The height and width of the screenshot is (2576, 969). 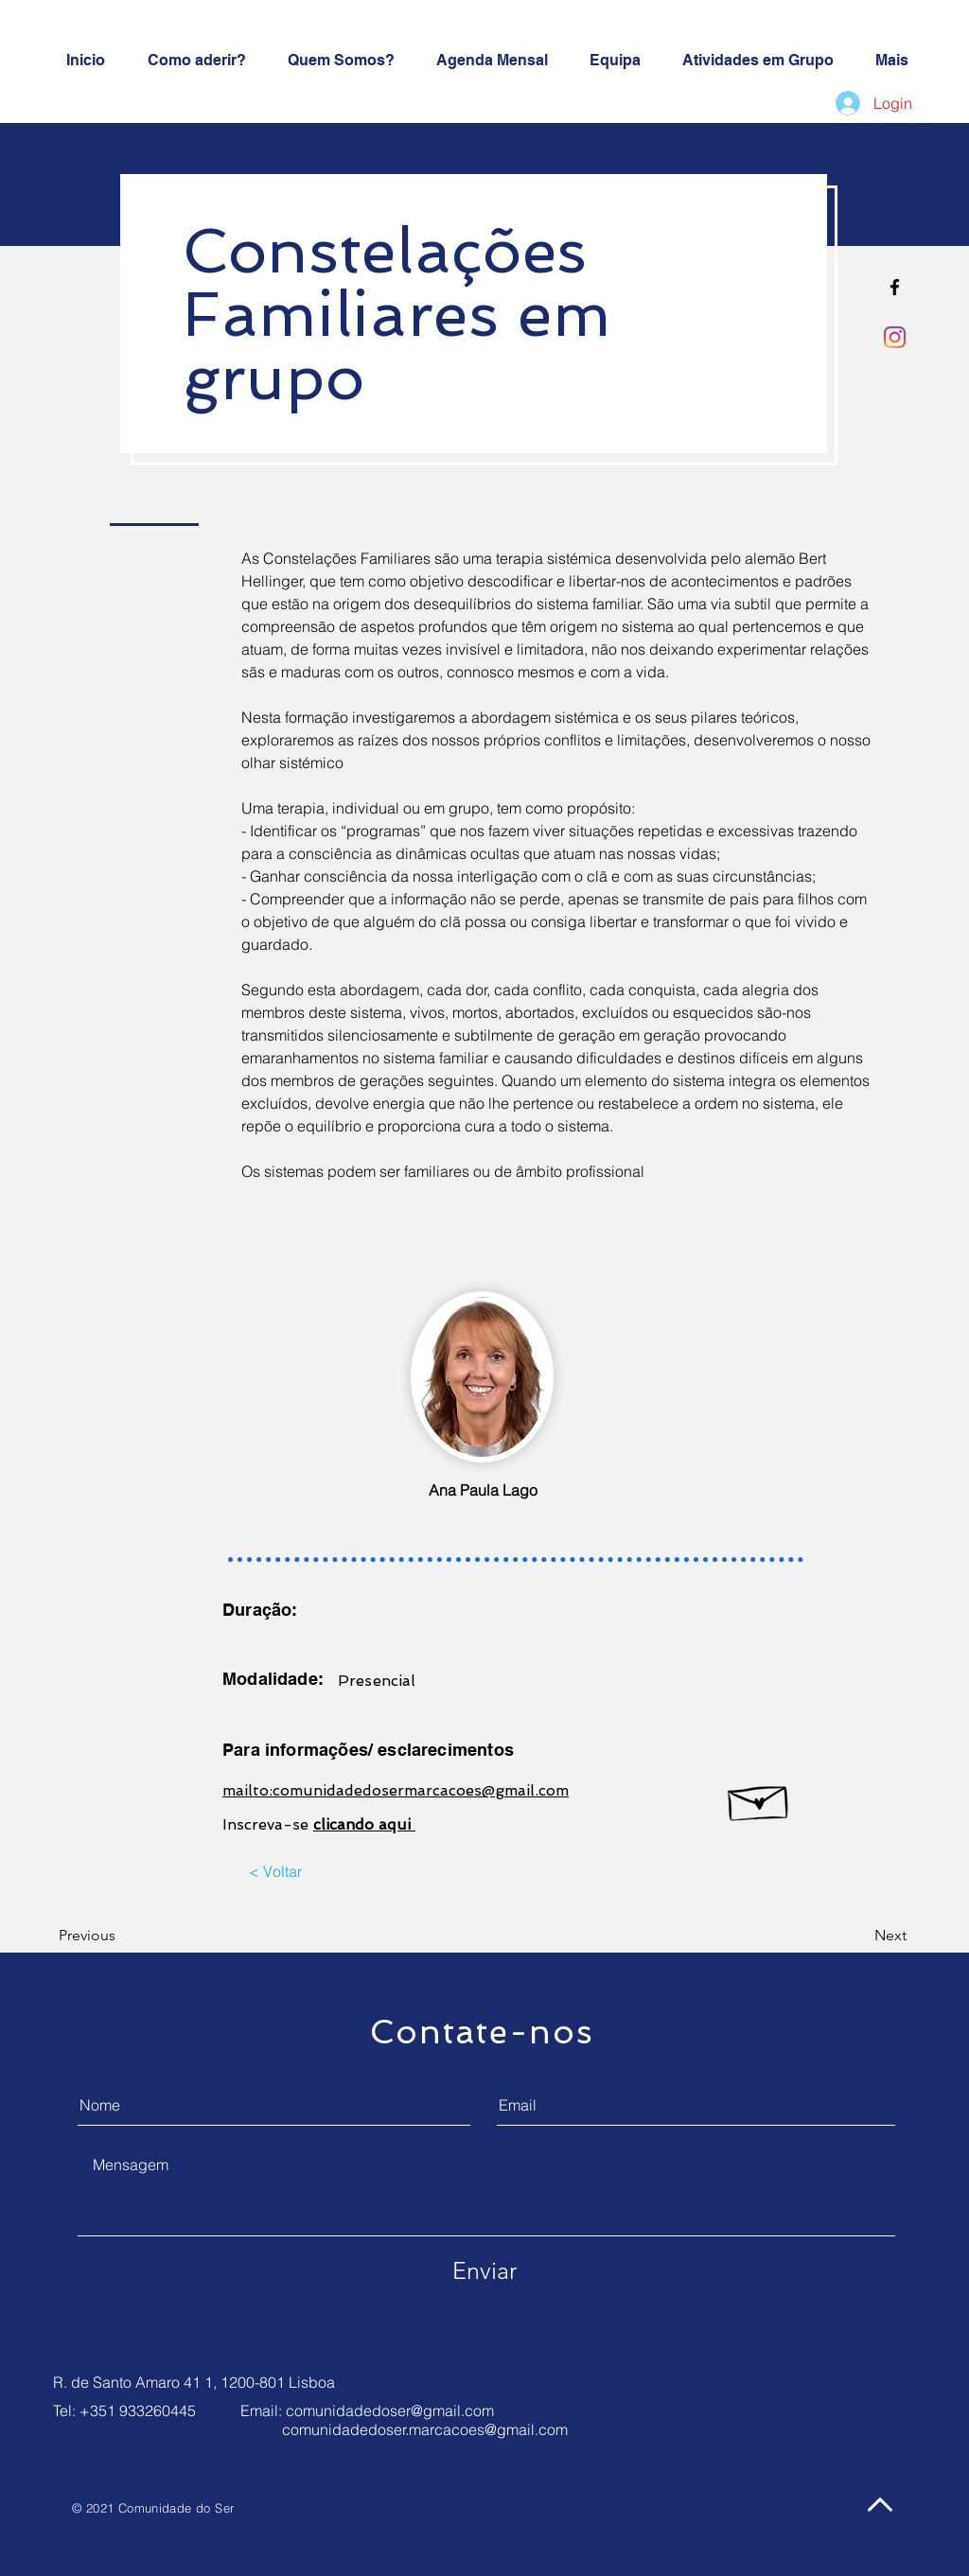 I want to click on comunidadedoser@gmail.com, so click(x=390, y=2410).